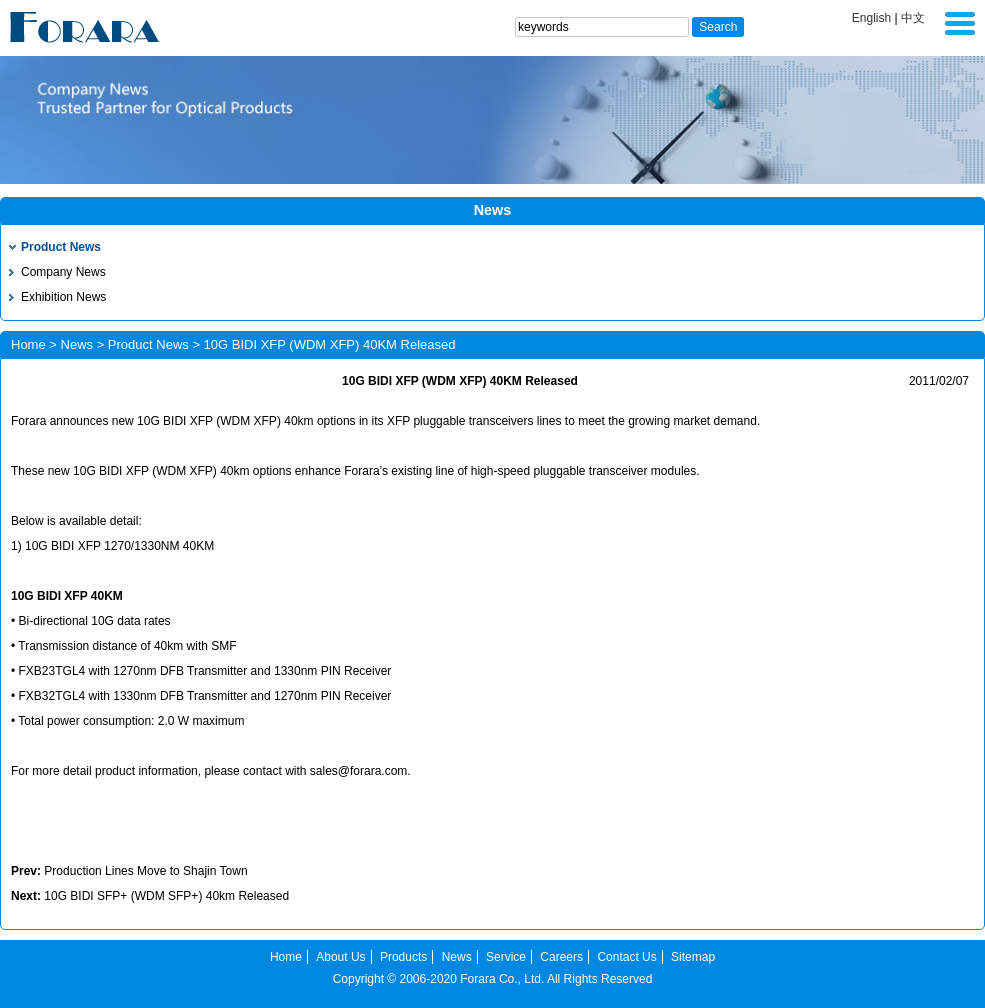  Describe the element at coordinates (63, 272) in the screenshot. I see `Company News` at that location.